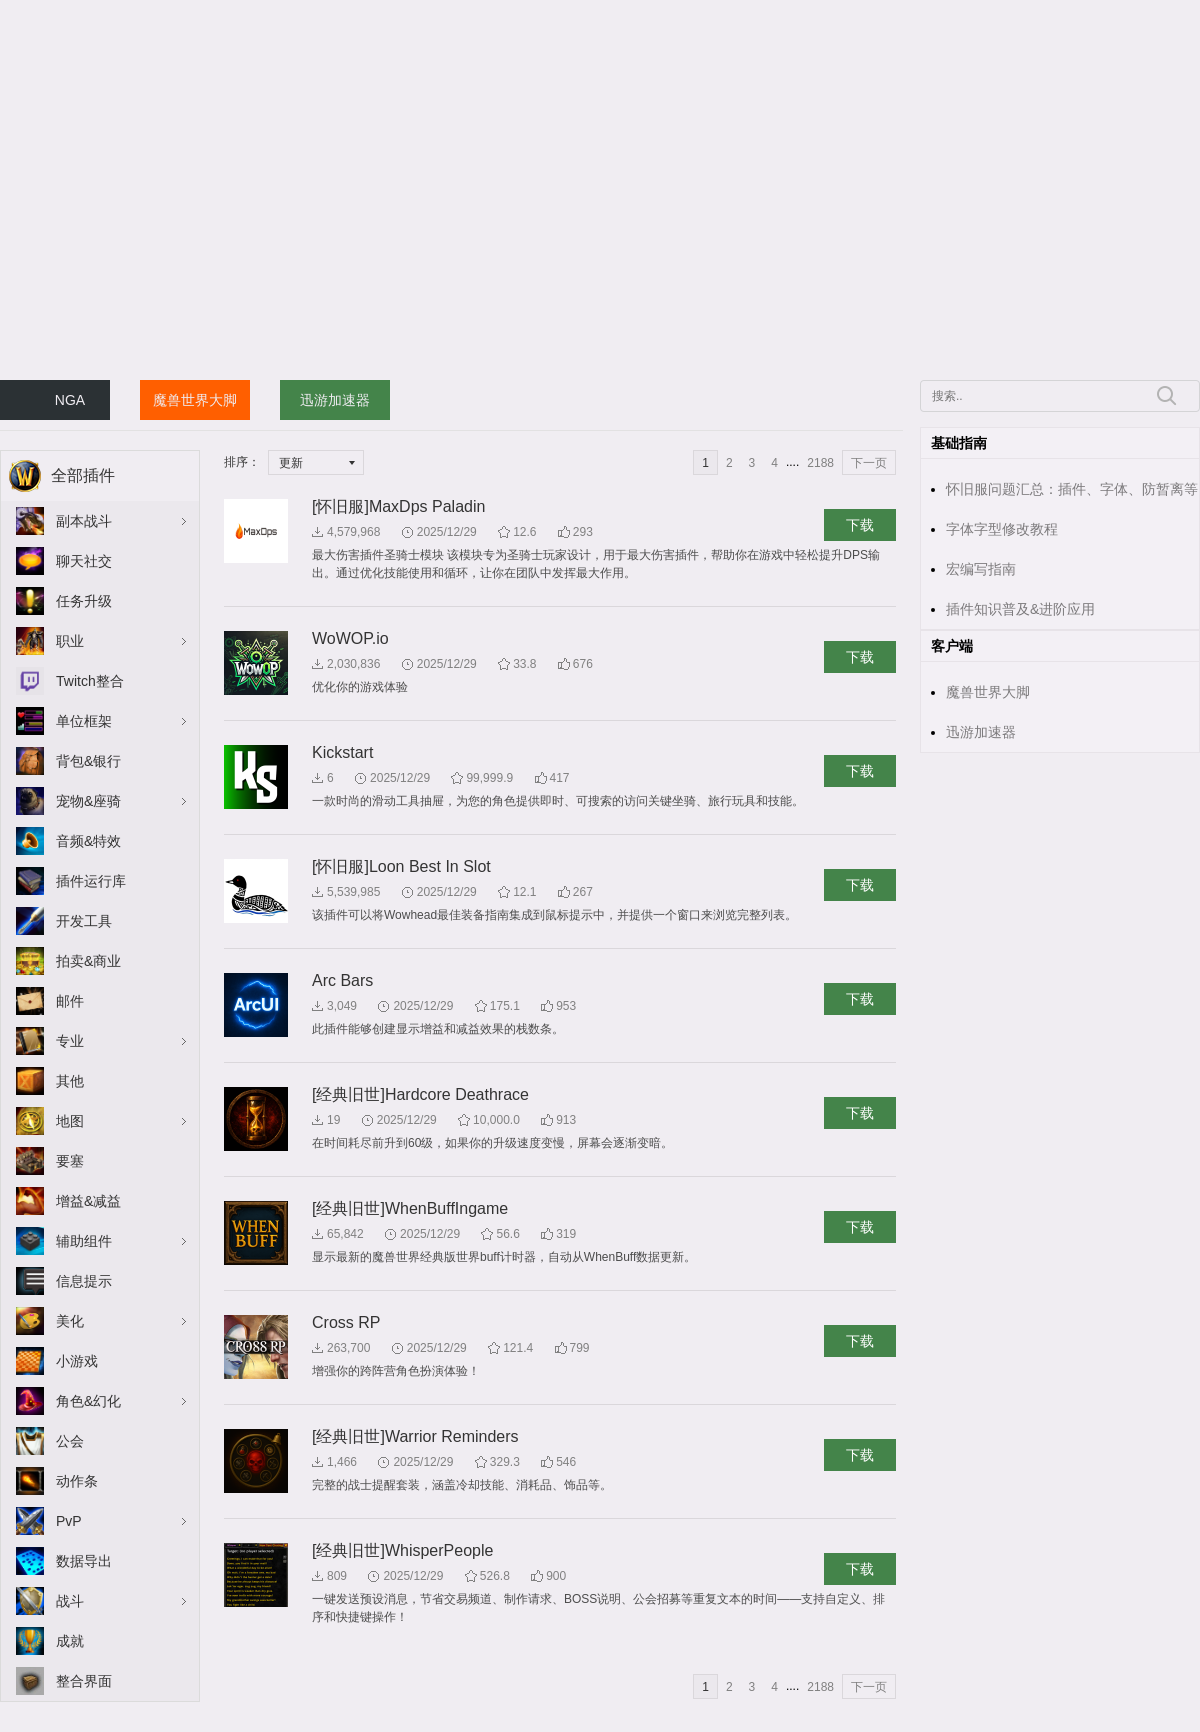  I want to click on 美化, so click(70, 1321).